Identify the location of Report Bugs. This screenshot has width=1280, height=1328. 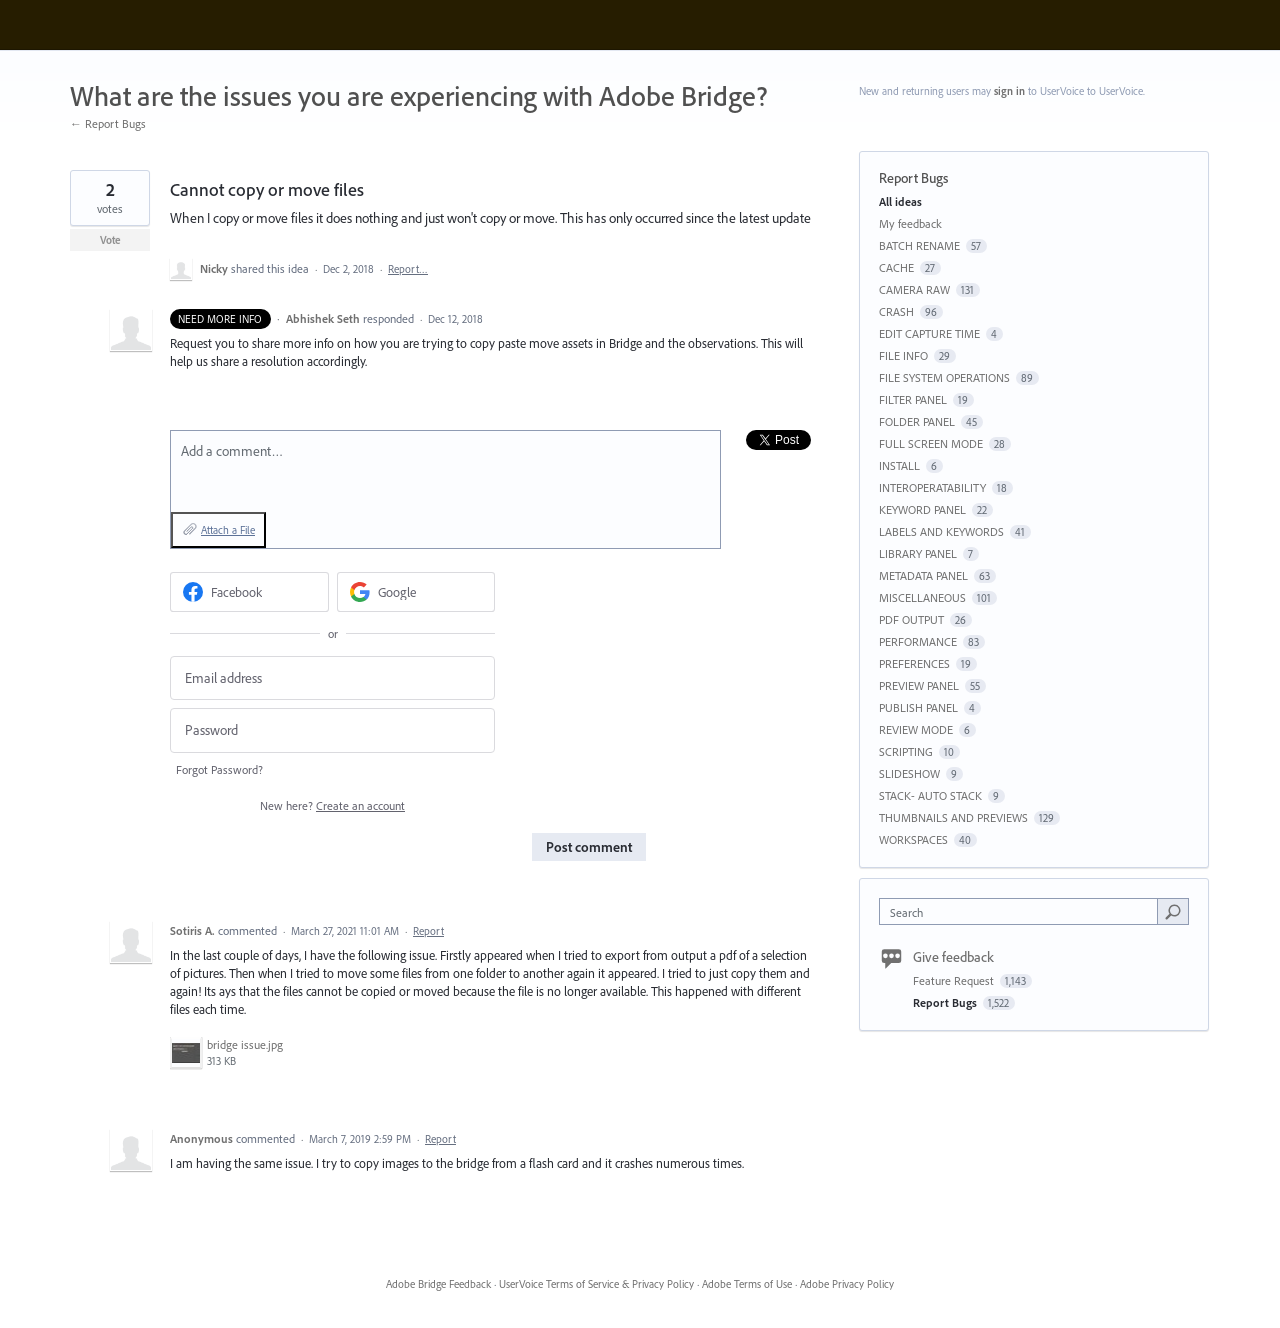
(913, 178).